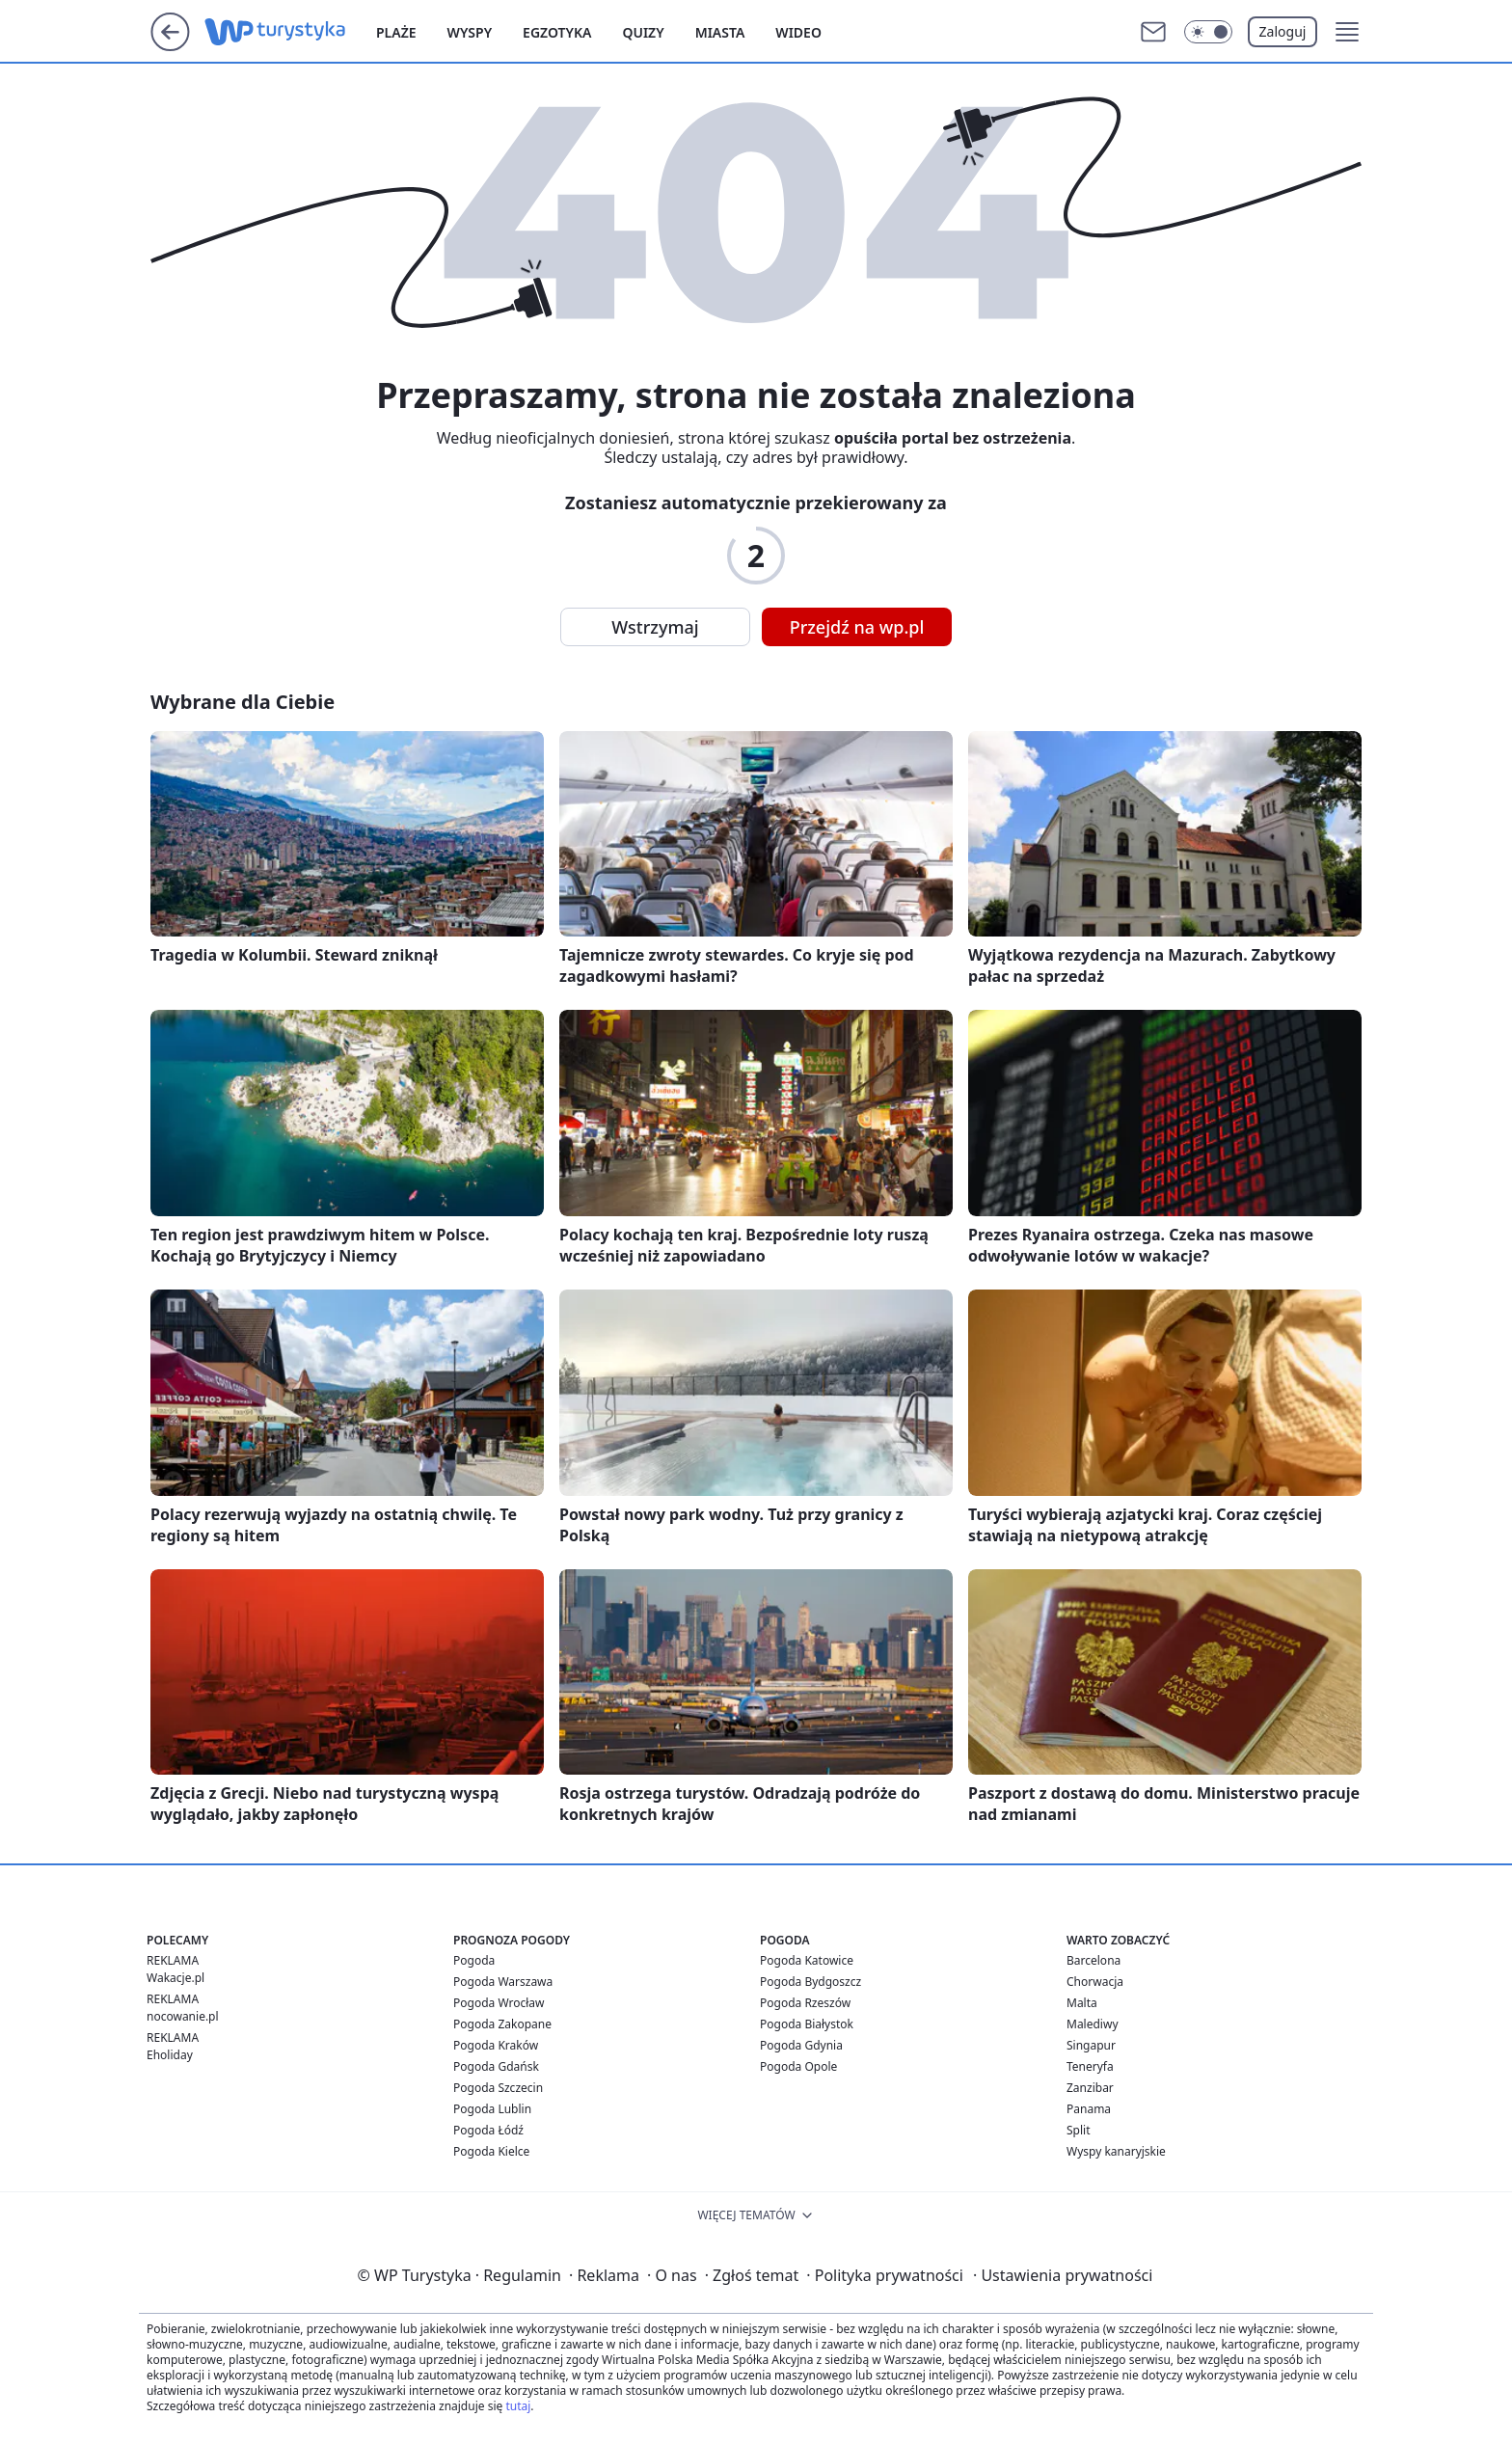 The image size is (1512, 2445). I want to click on Wstrzymaj, so click(654, 626).